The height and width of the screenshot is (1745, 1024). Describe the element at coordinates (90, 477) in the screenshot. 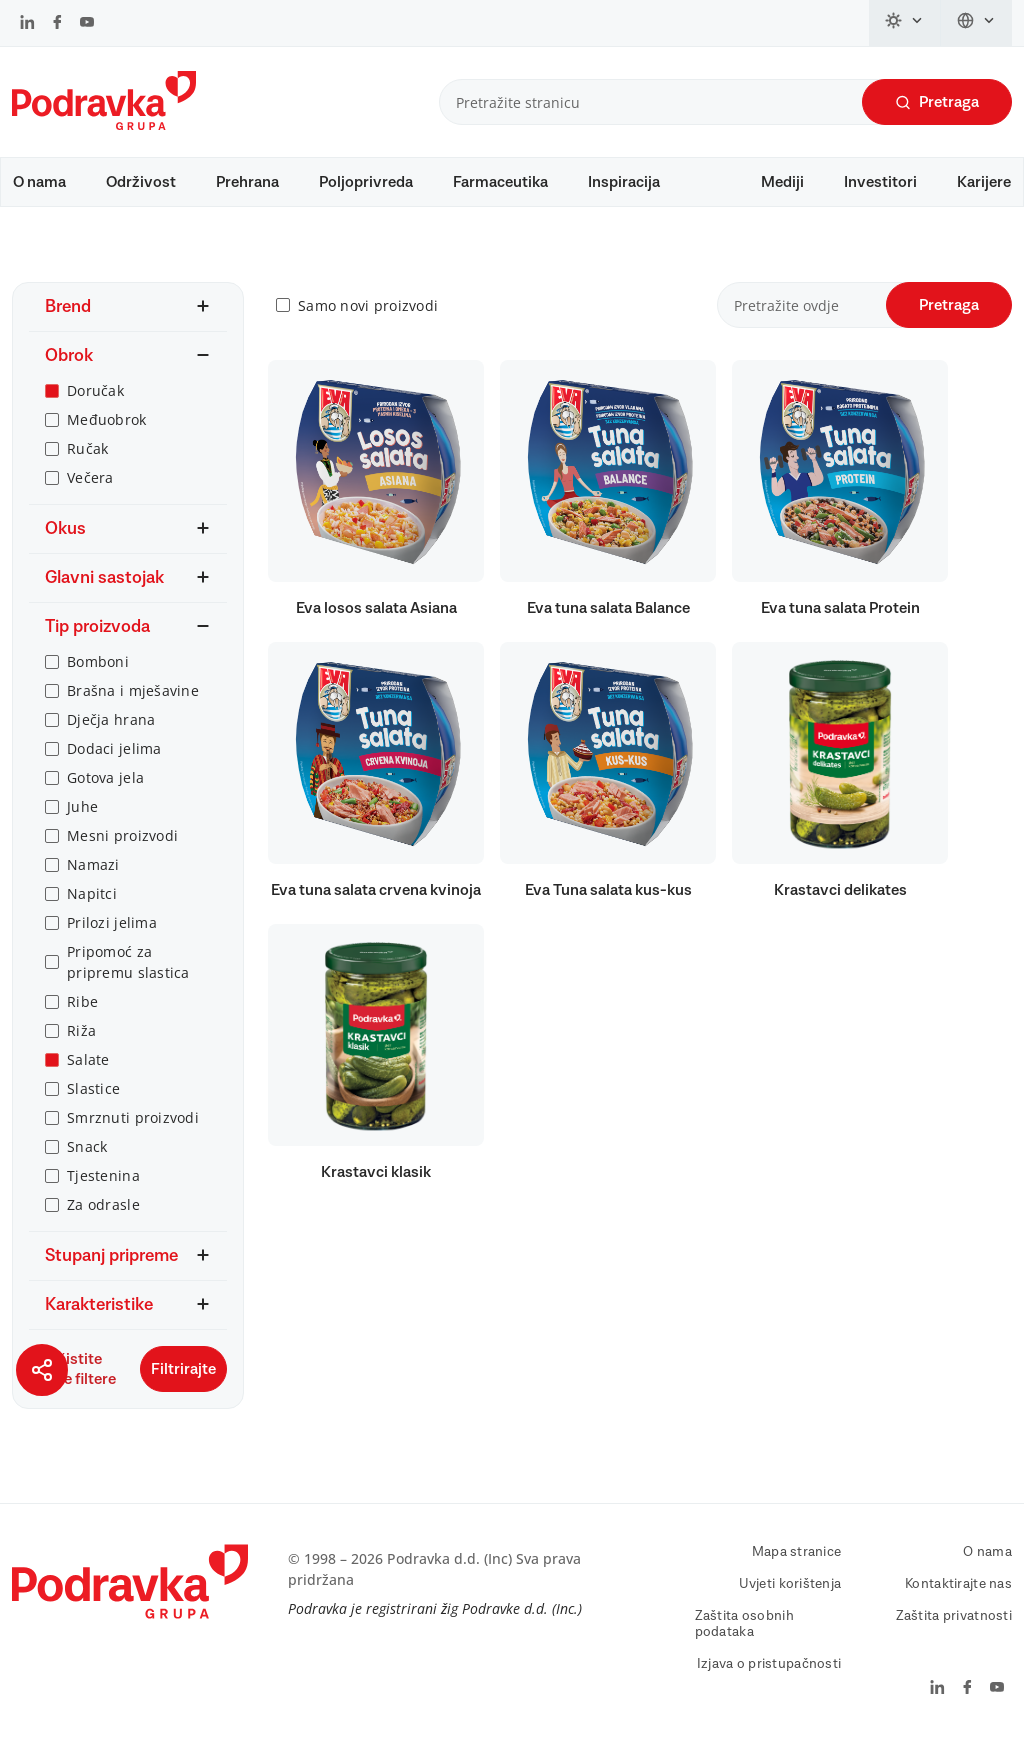

I see `Večera` at that location.